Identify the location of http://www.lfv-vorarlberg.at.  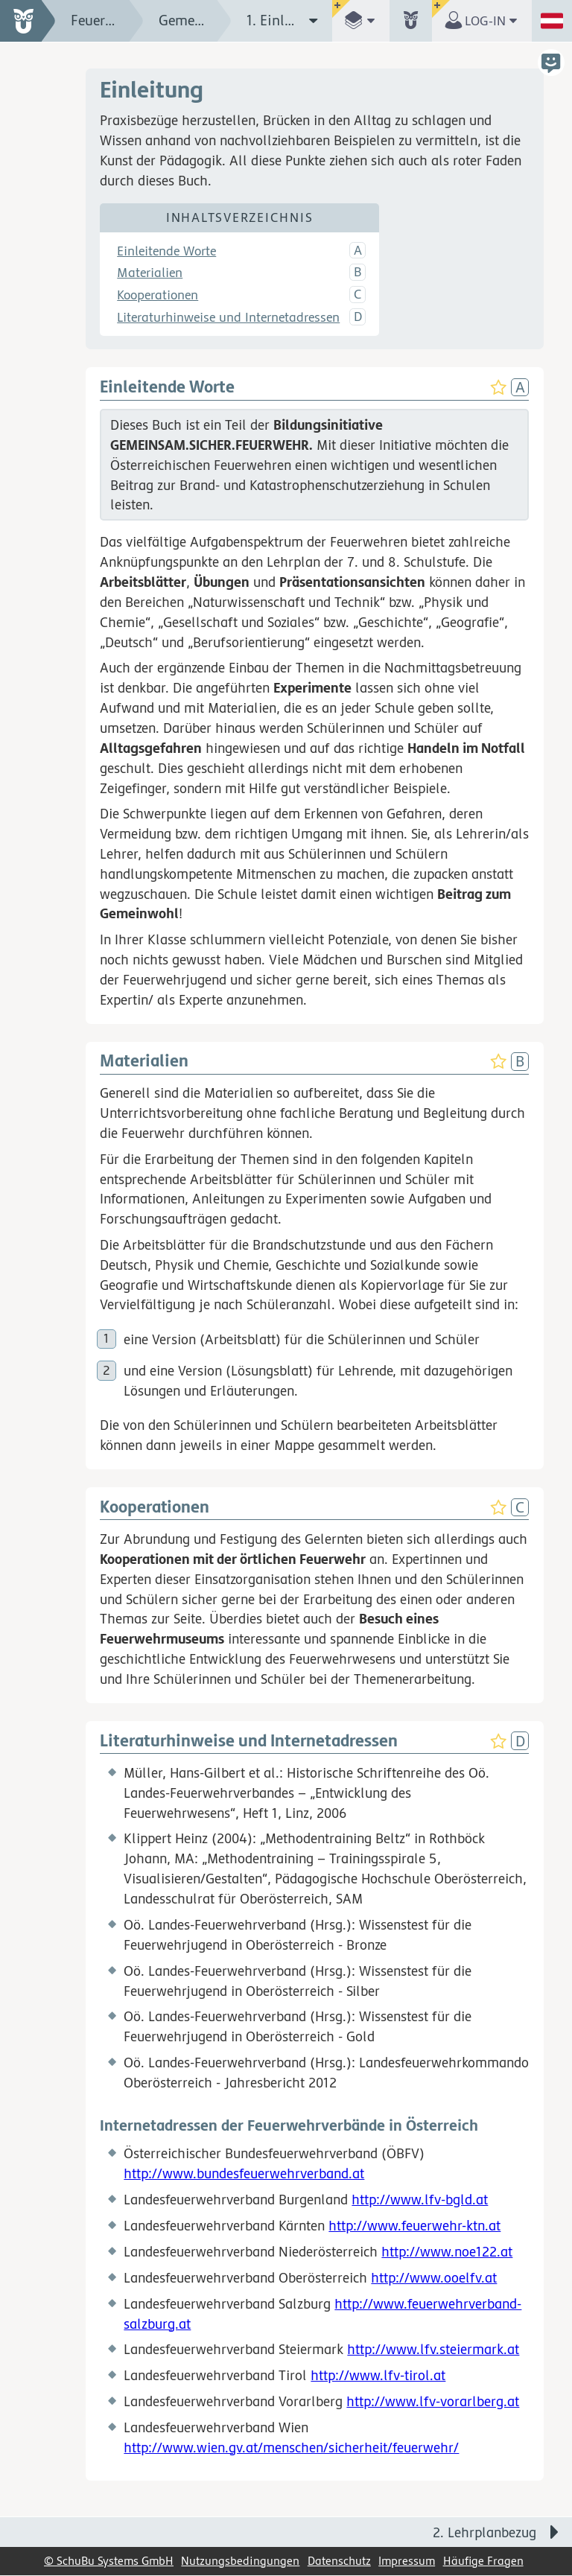
(432, 2402).